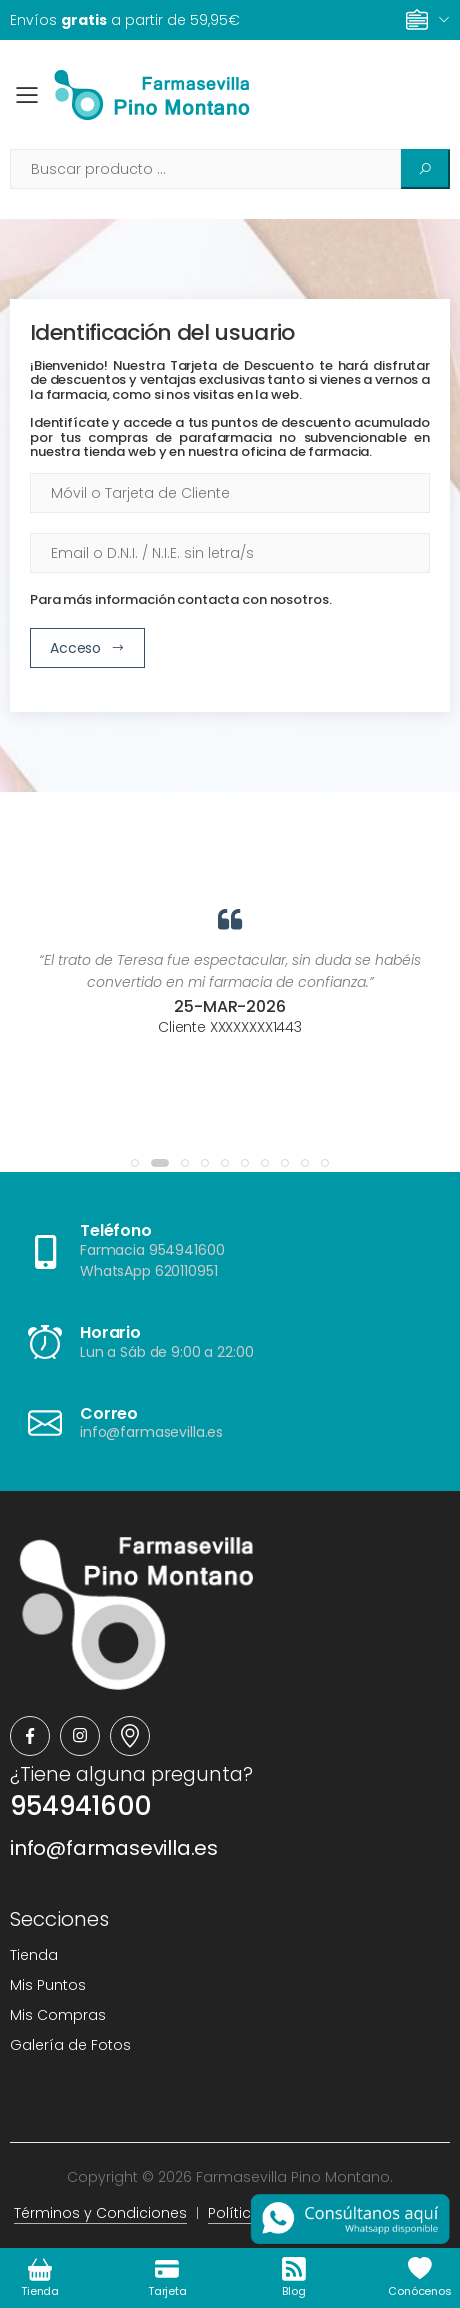 This screenshot has width=460, height=2308. I want to click on Tienda, so click(34, 1955).